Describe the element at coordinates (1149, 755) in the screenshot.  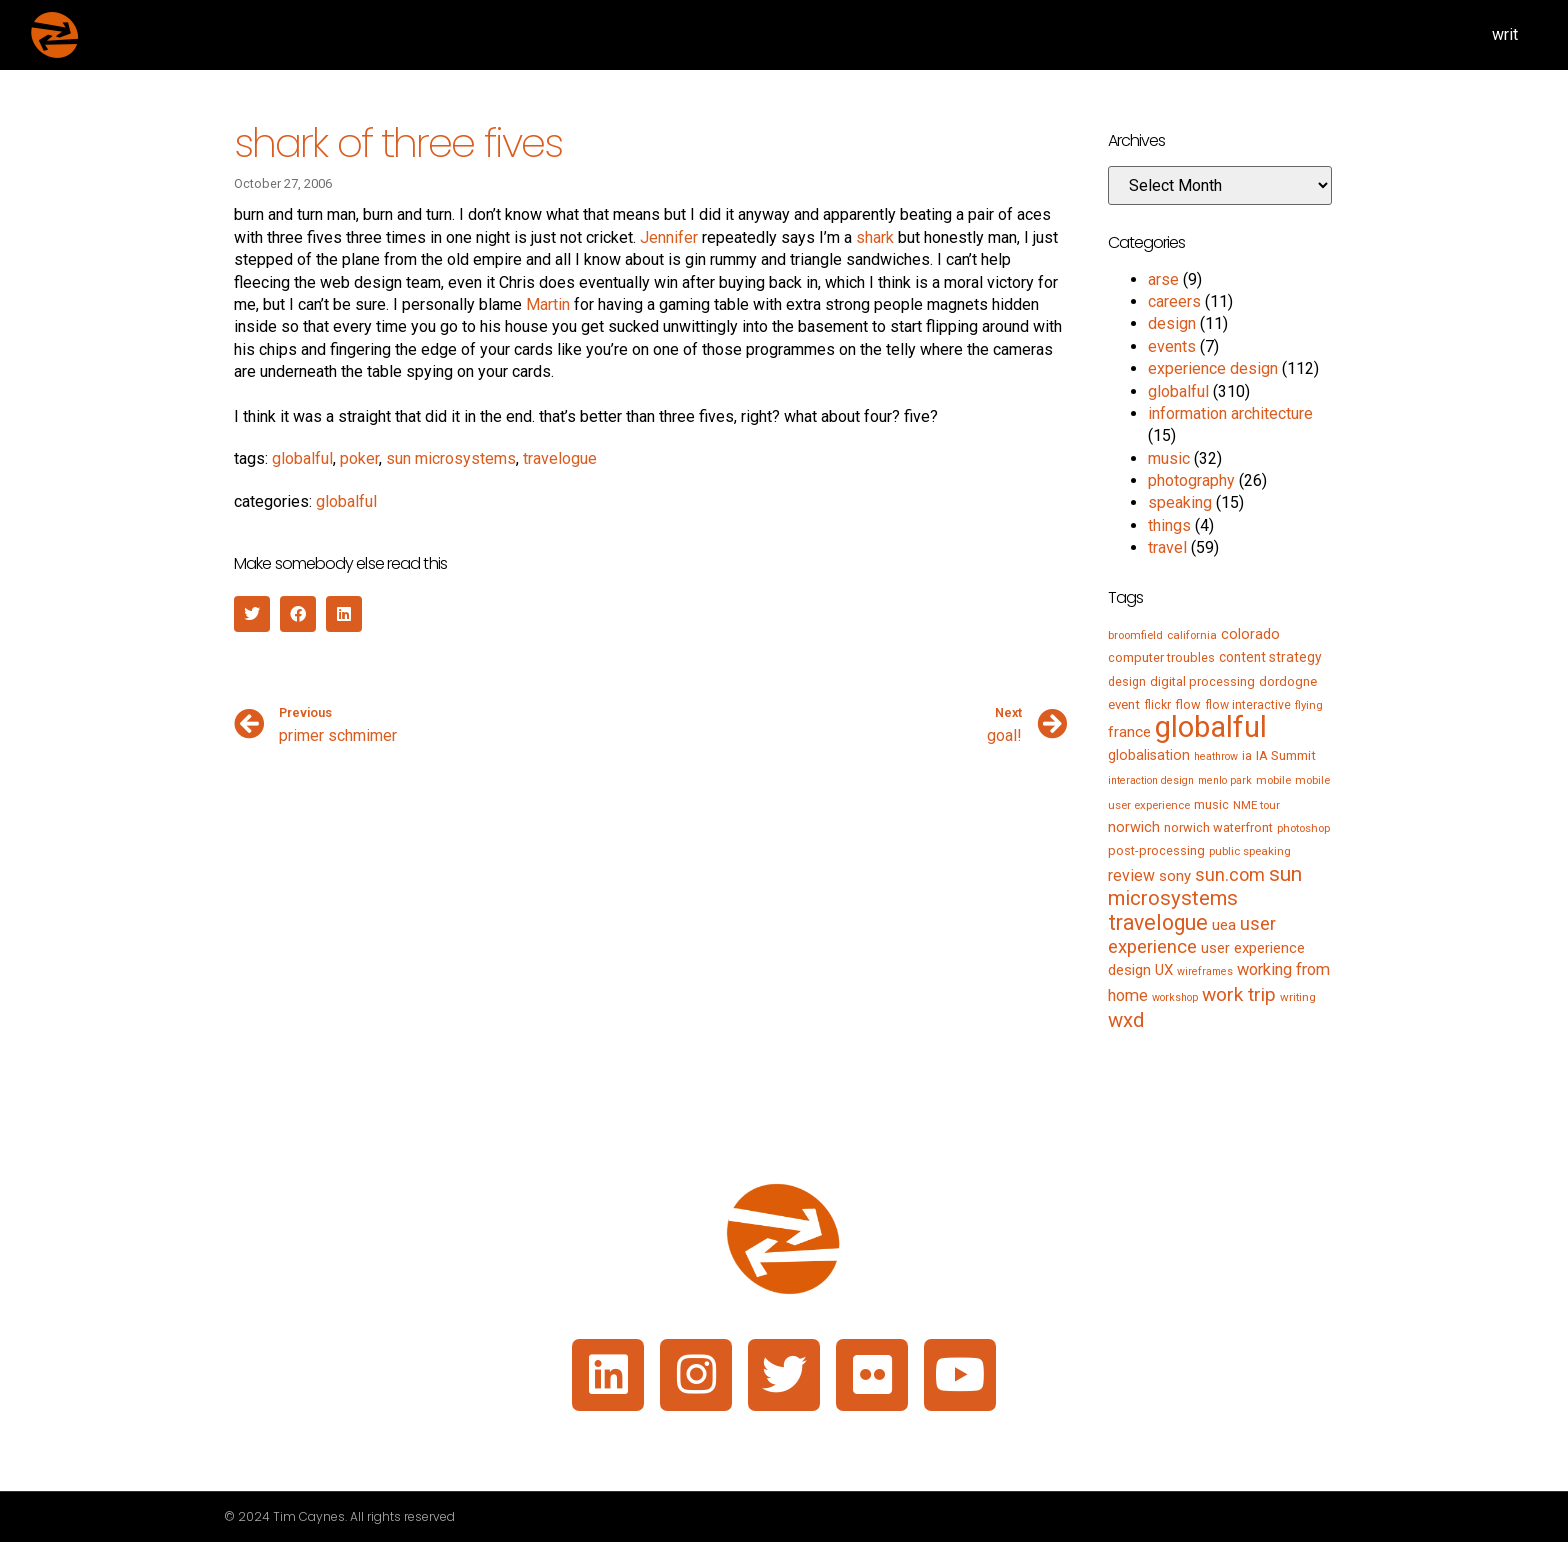
I see `globalisation [globalisation (10 items)]` at that location.